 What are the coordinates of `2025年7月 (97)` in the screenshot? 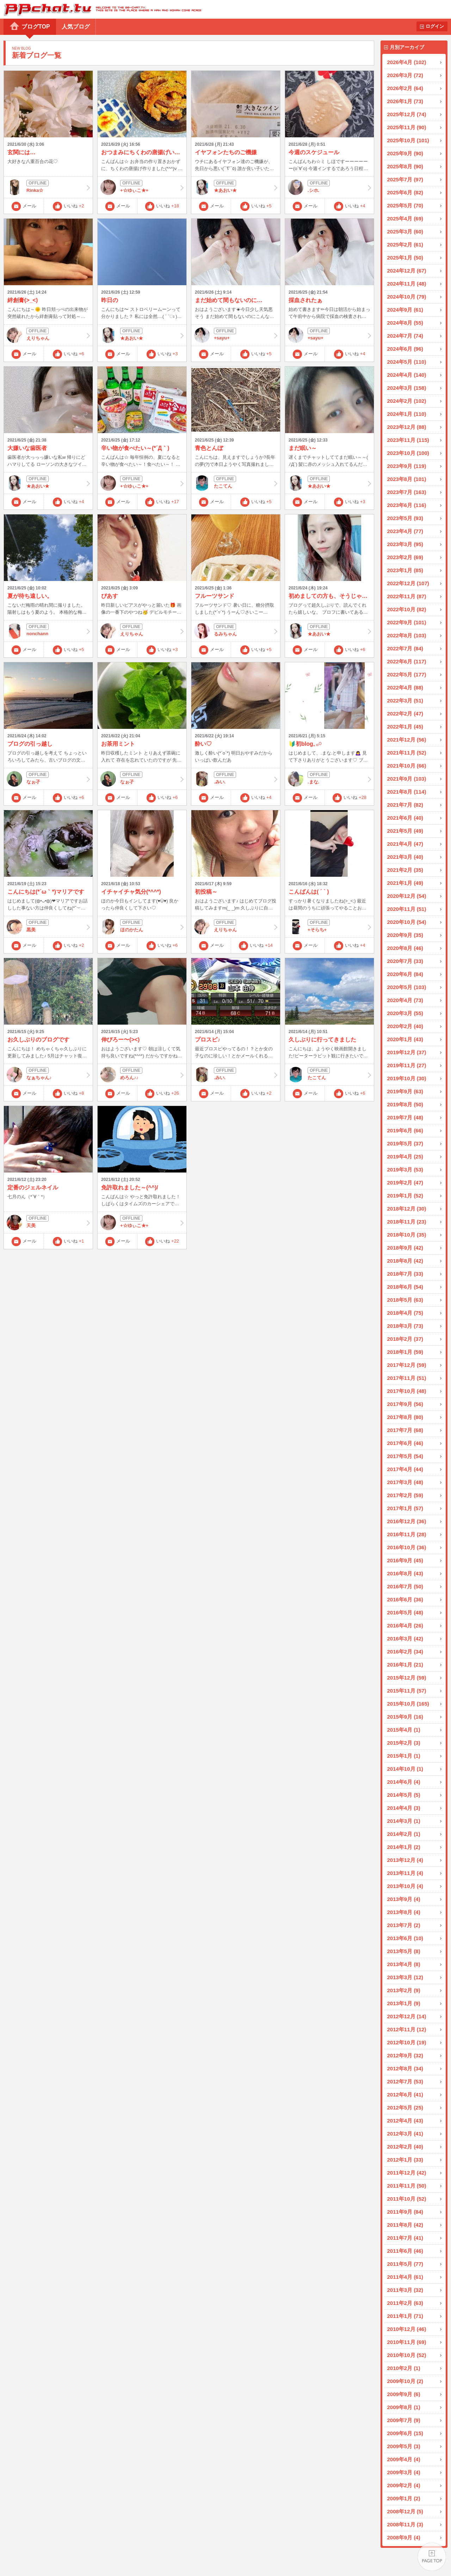 It's located at (405, 179).